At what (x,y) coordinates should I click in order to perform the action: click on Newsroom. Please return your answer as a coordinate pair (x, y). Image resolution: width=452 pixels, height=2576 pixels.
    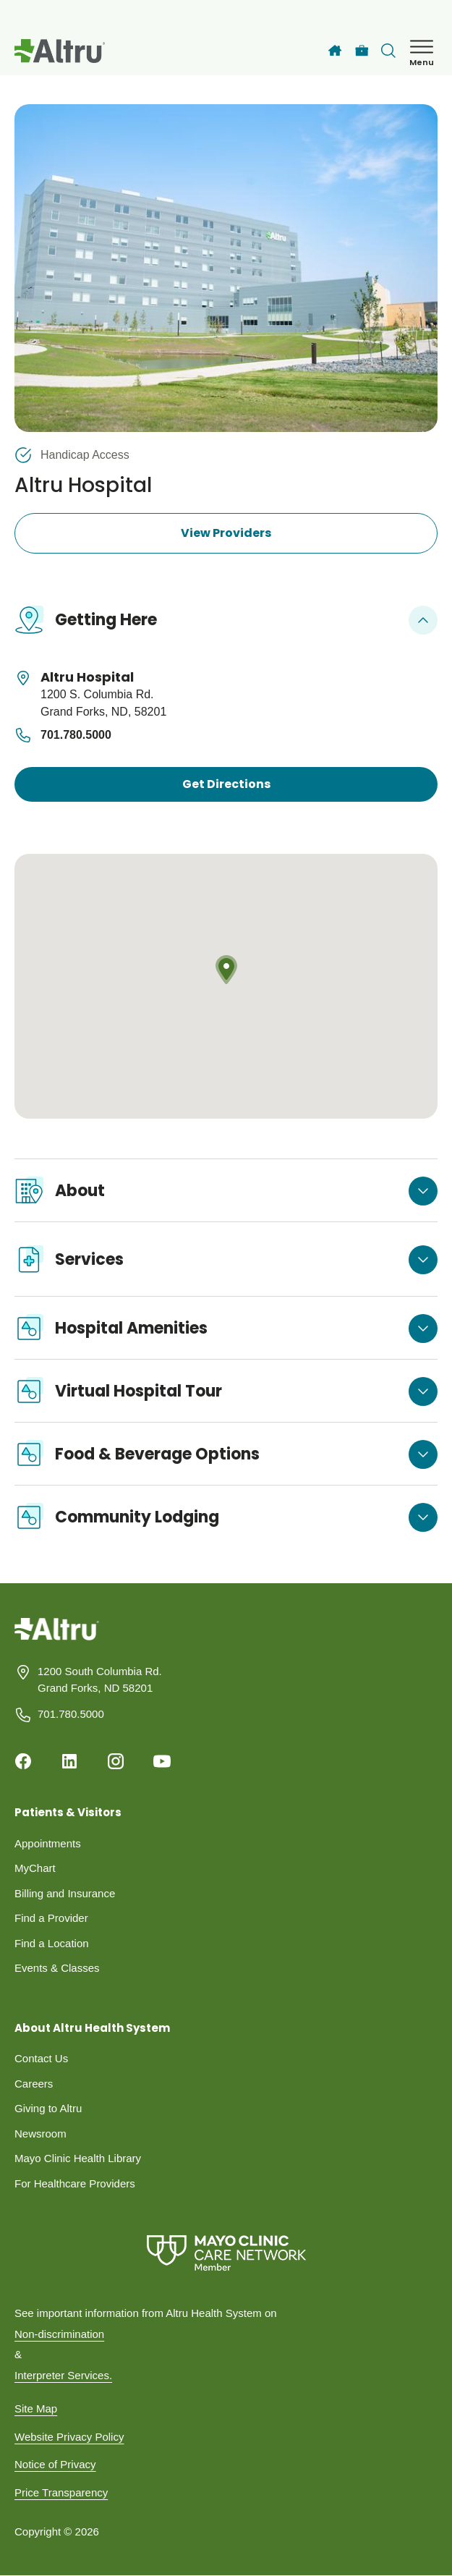
    Looking at the image, I should click on (40, 2133).